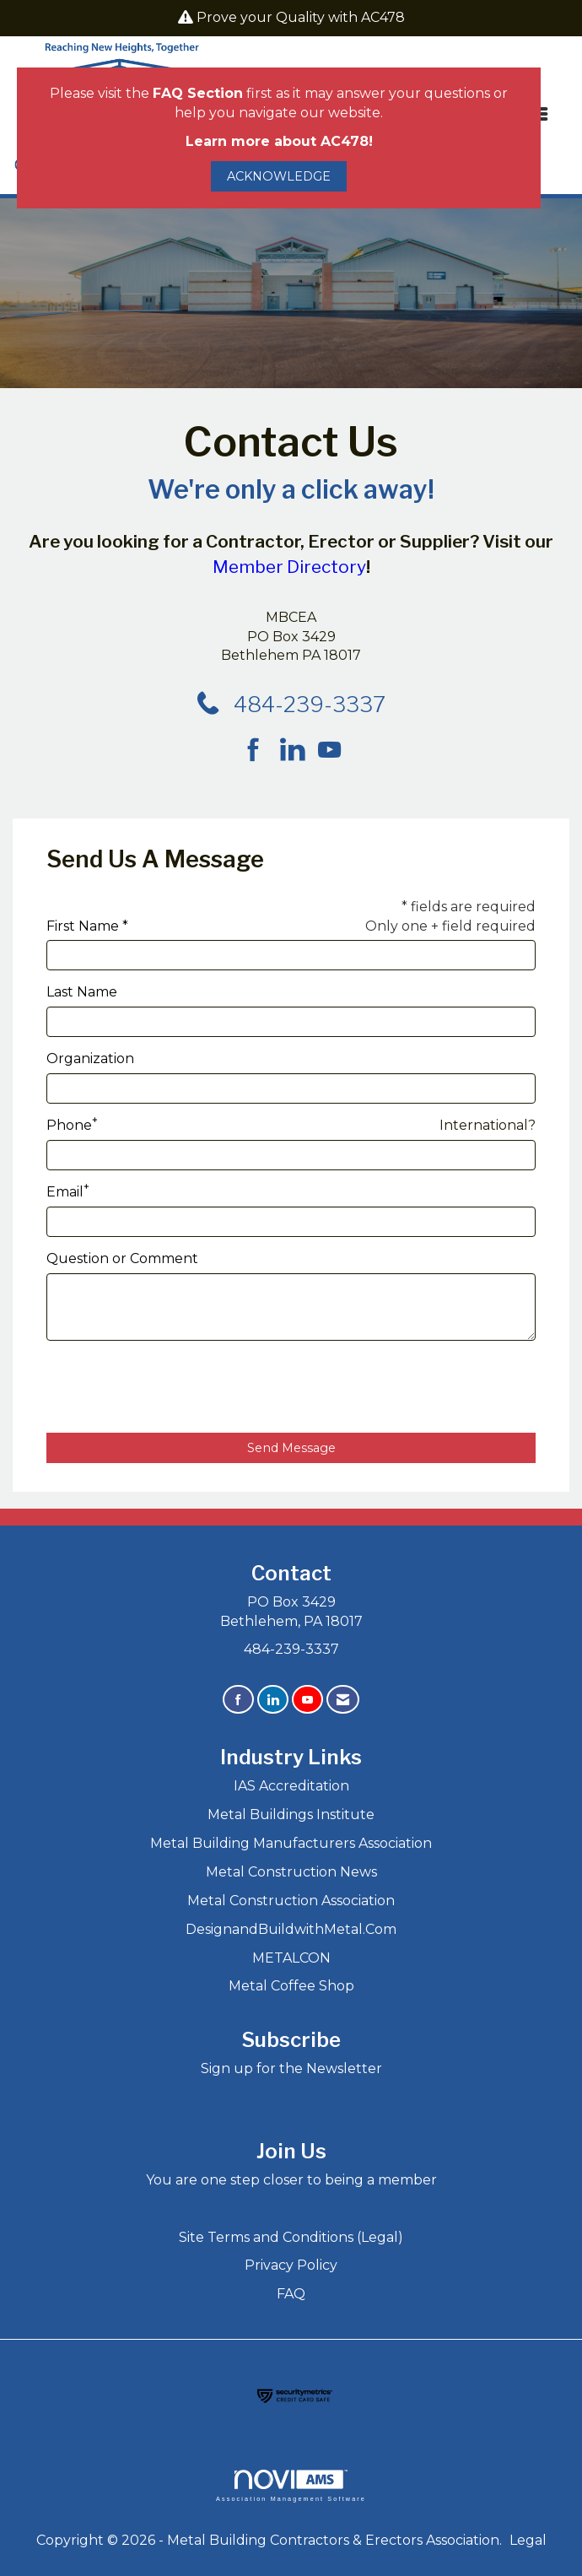 This screenshot has height=2576, width=582. Describe the element at coordinates (291, 2068) in the screenshot. I see `Sign up for the Newsletter` at that location.